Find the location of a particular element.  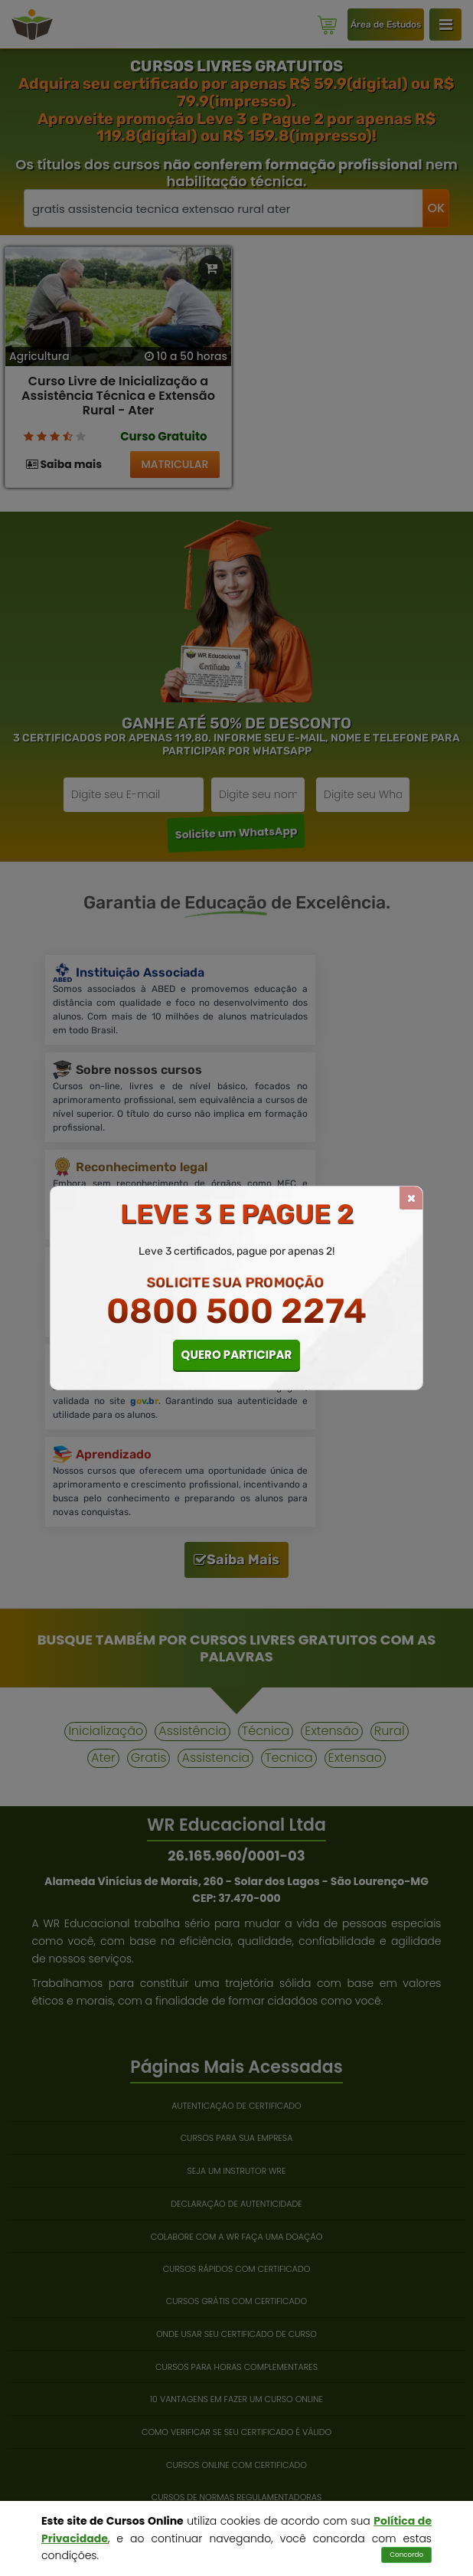

Concordo is located at coordinates (406, 2554).